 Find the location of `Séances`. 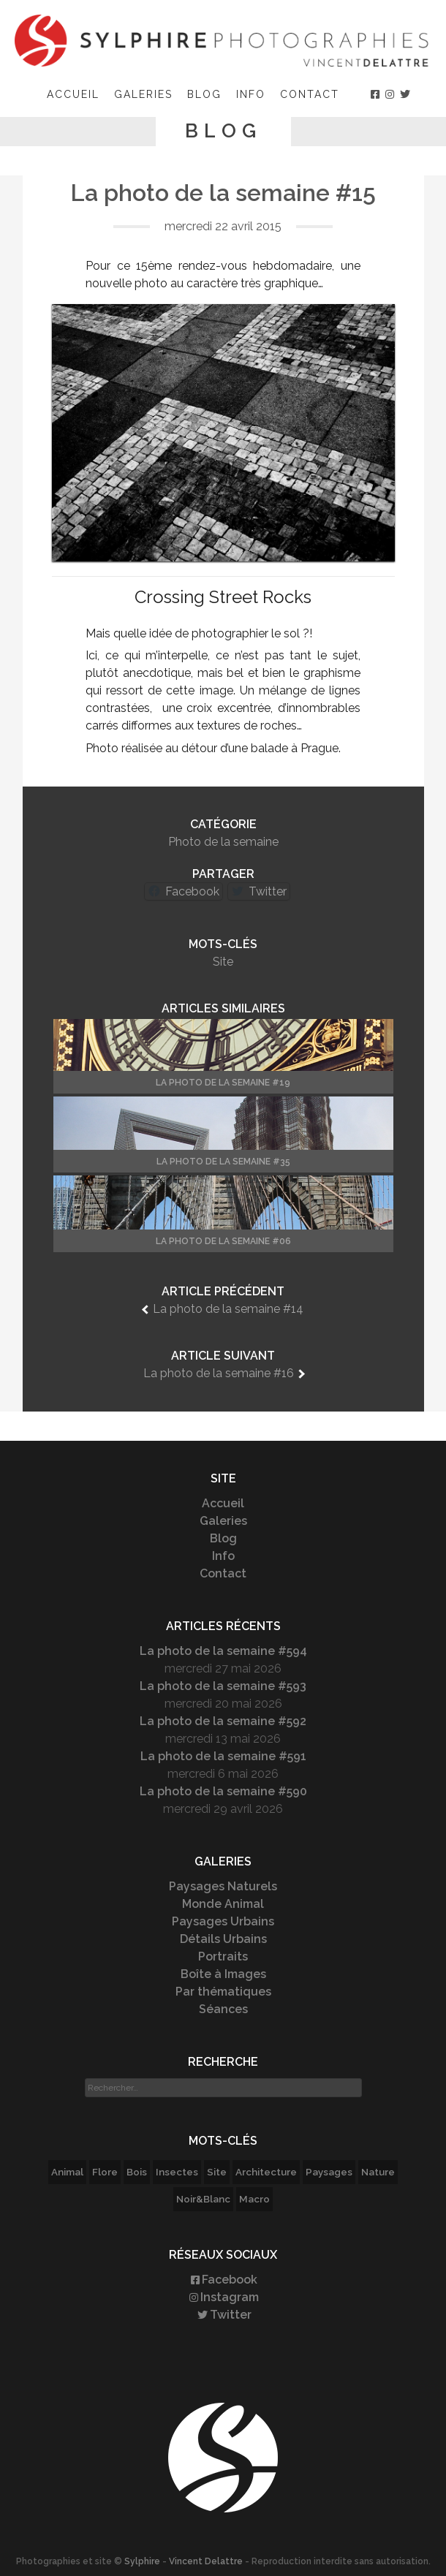

Séances is located at coordinates (223, 2009).